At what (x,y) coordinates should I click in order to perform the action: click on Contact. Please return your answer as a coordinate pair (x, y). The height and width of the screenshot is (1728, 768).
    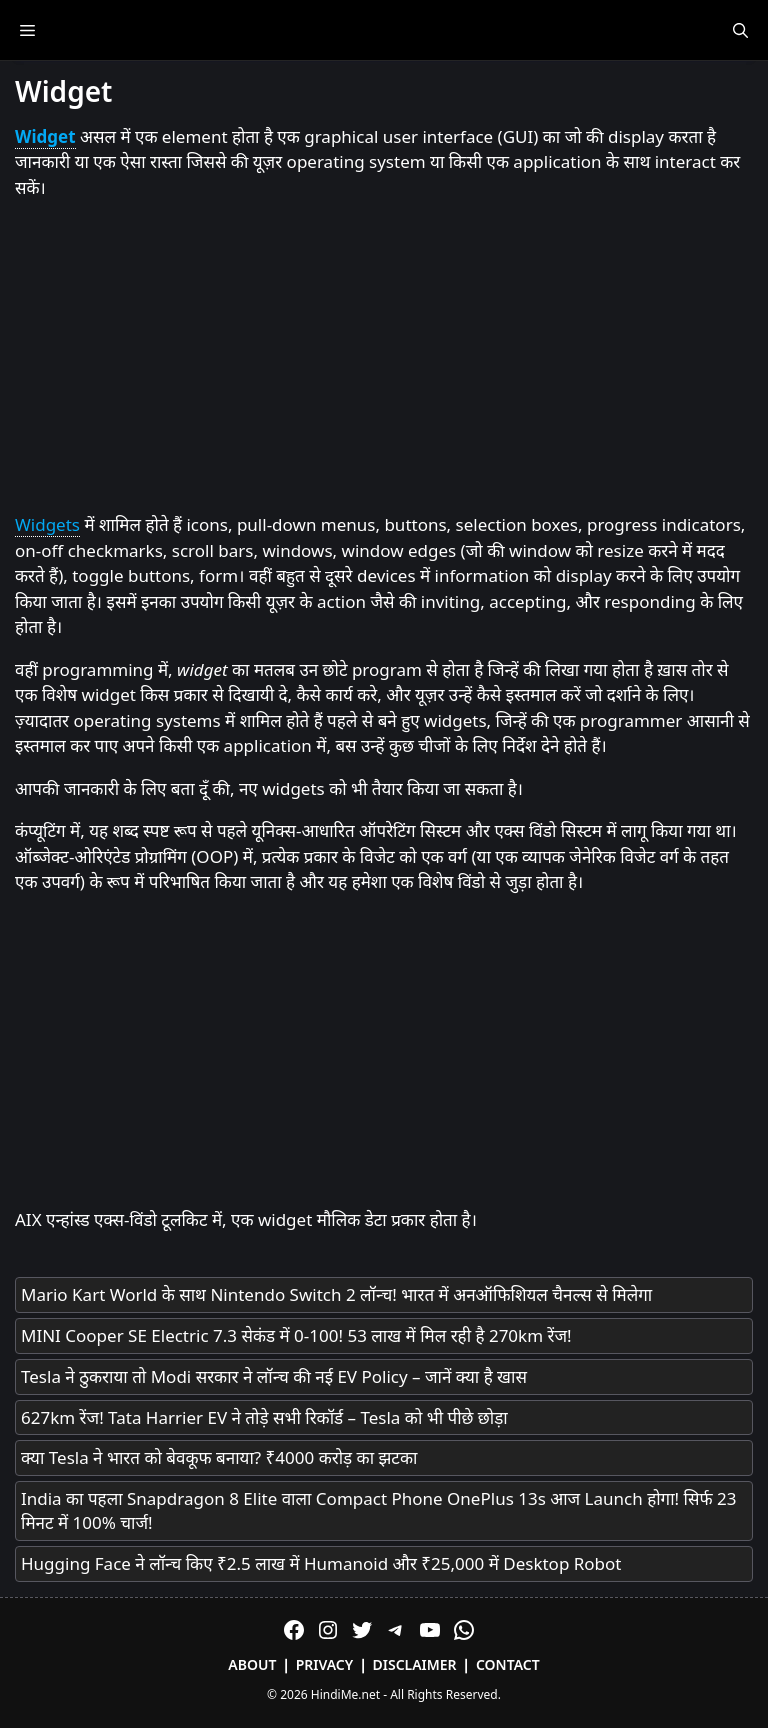
    Looking at the image, I should click on (508, 1664).